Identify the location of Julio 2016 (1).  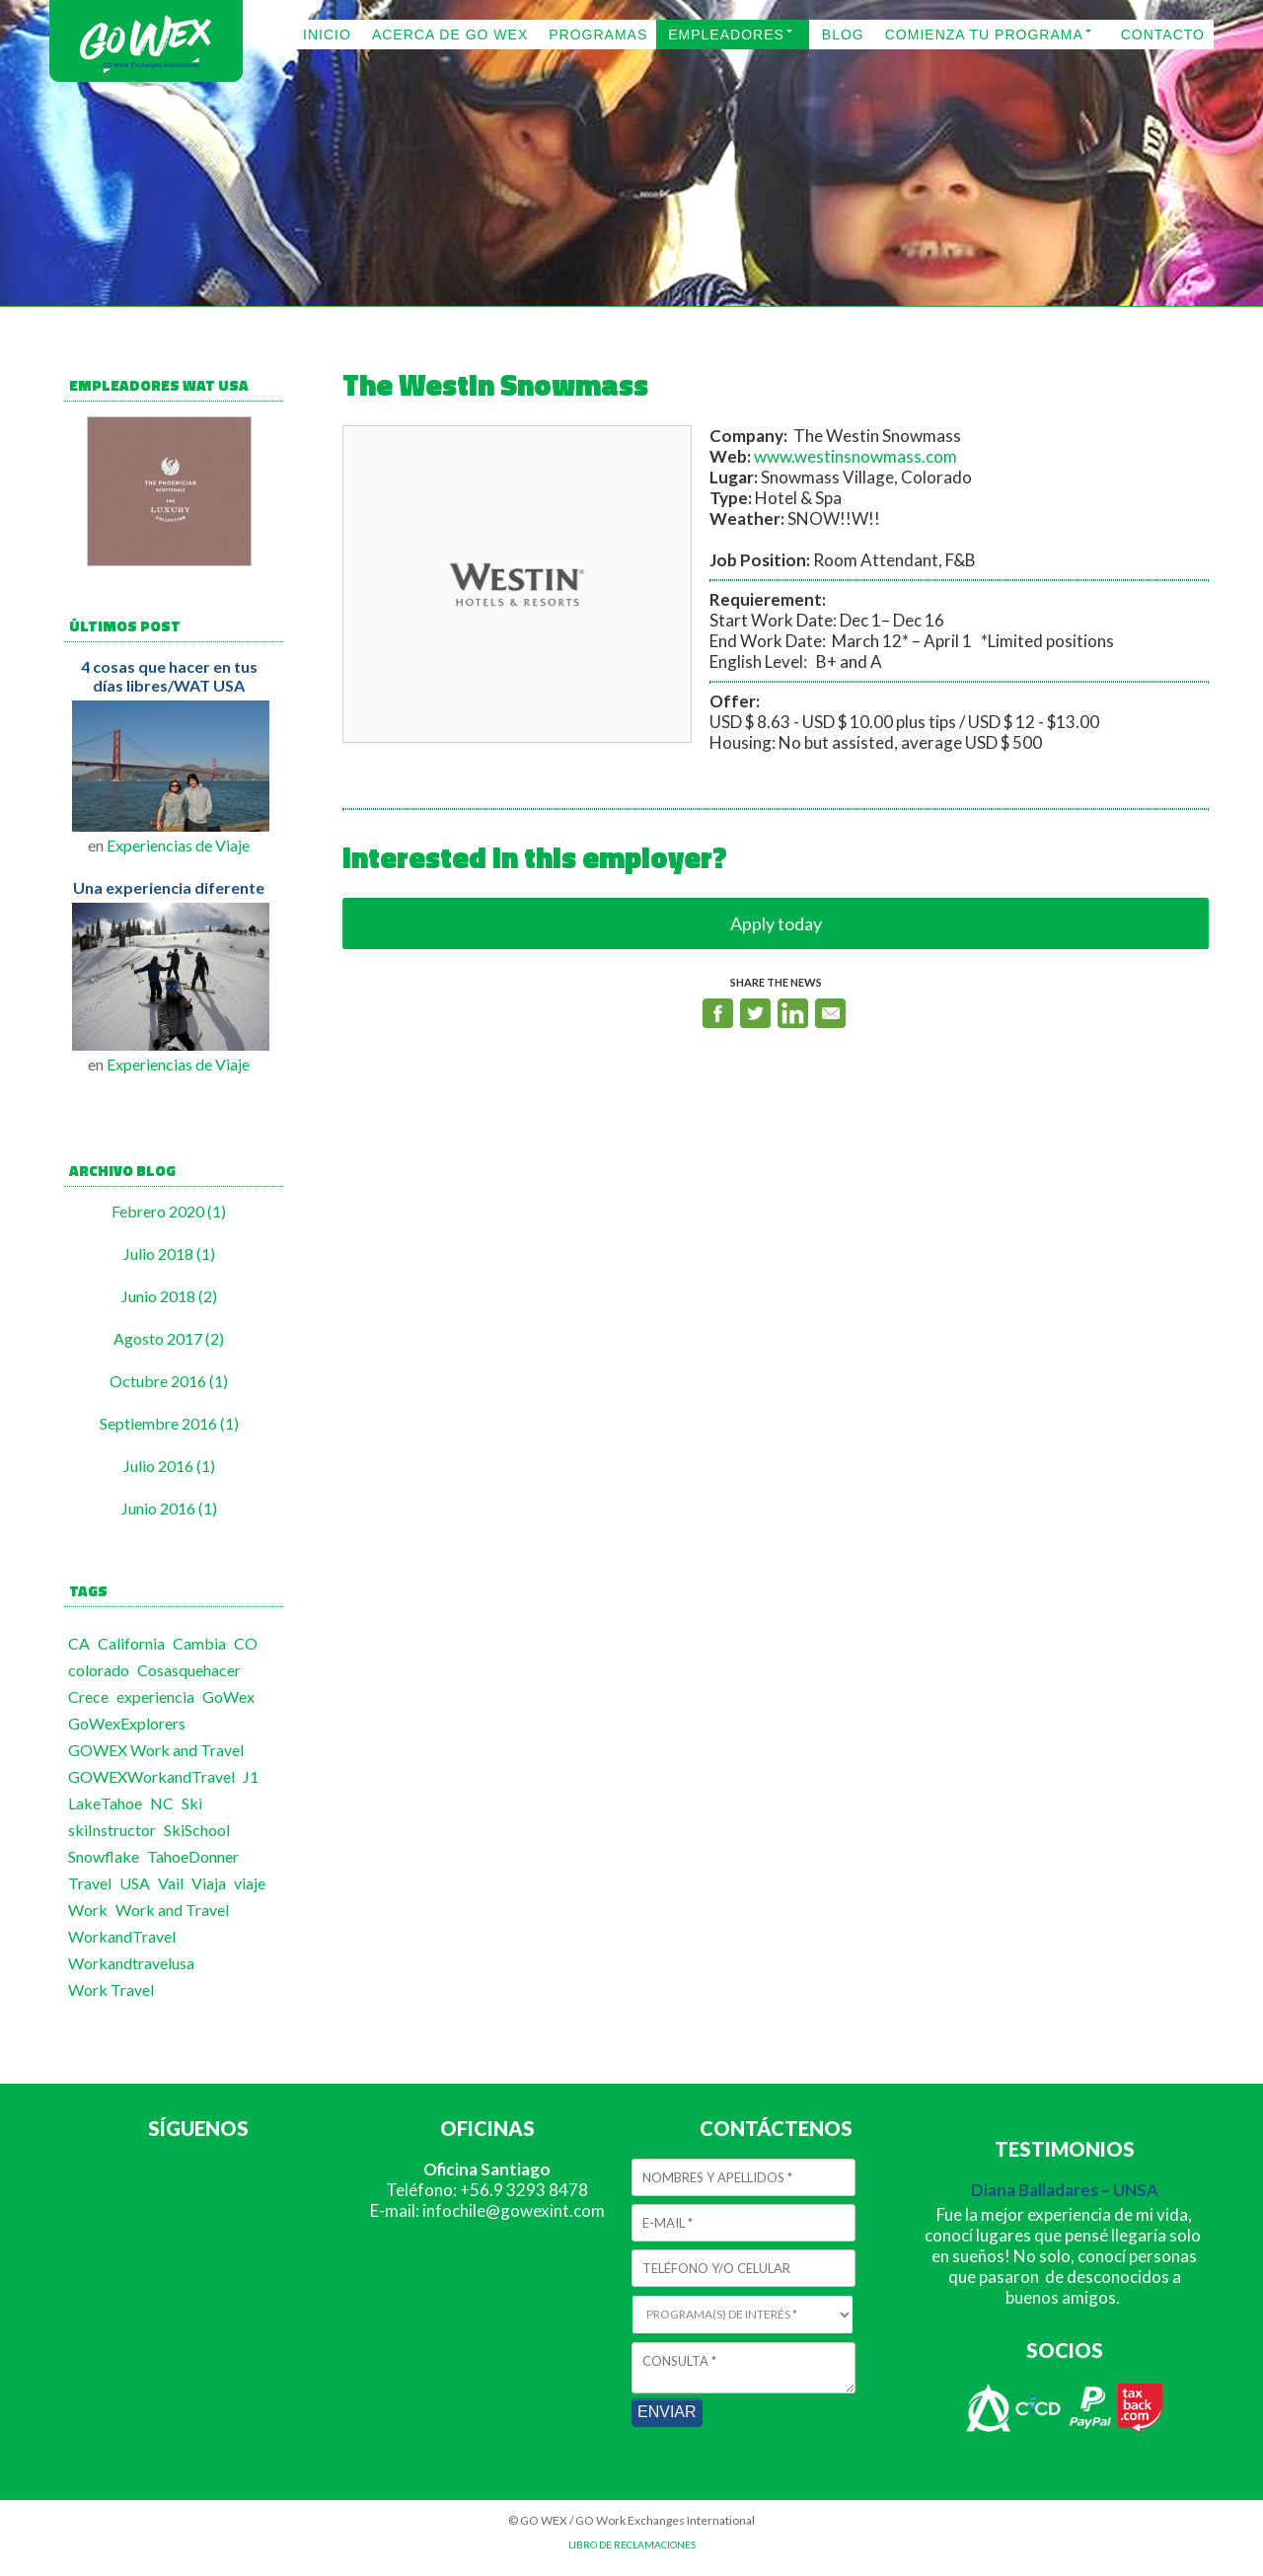
(169, 1465).